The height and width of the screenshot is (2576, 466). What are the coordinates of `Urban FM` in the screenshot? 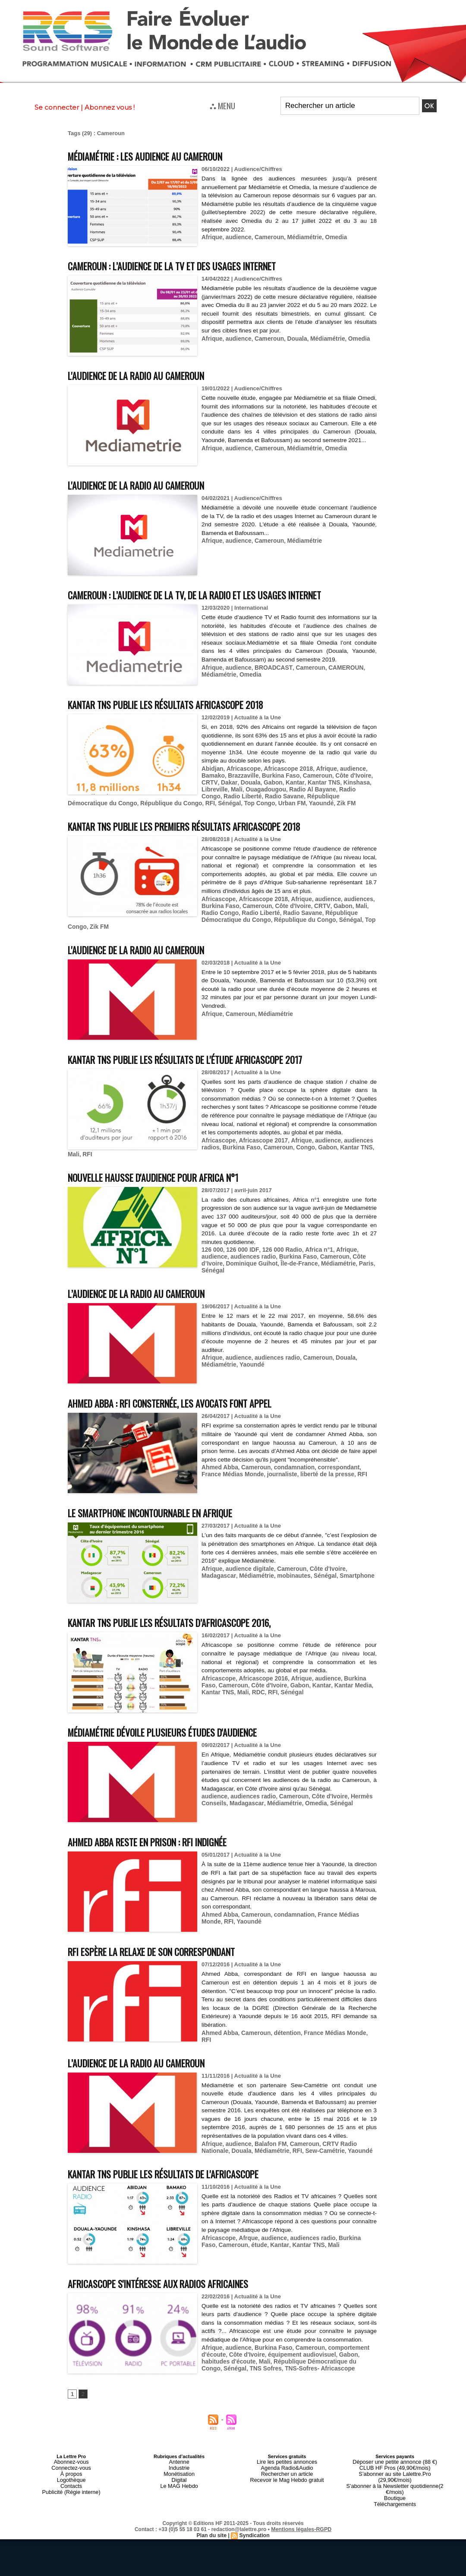 It's located at (232, 800).